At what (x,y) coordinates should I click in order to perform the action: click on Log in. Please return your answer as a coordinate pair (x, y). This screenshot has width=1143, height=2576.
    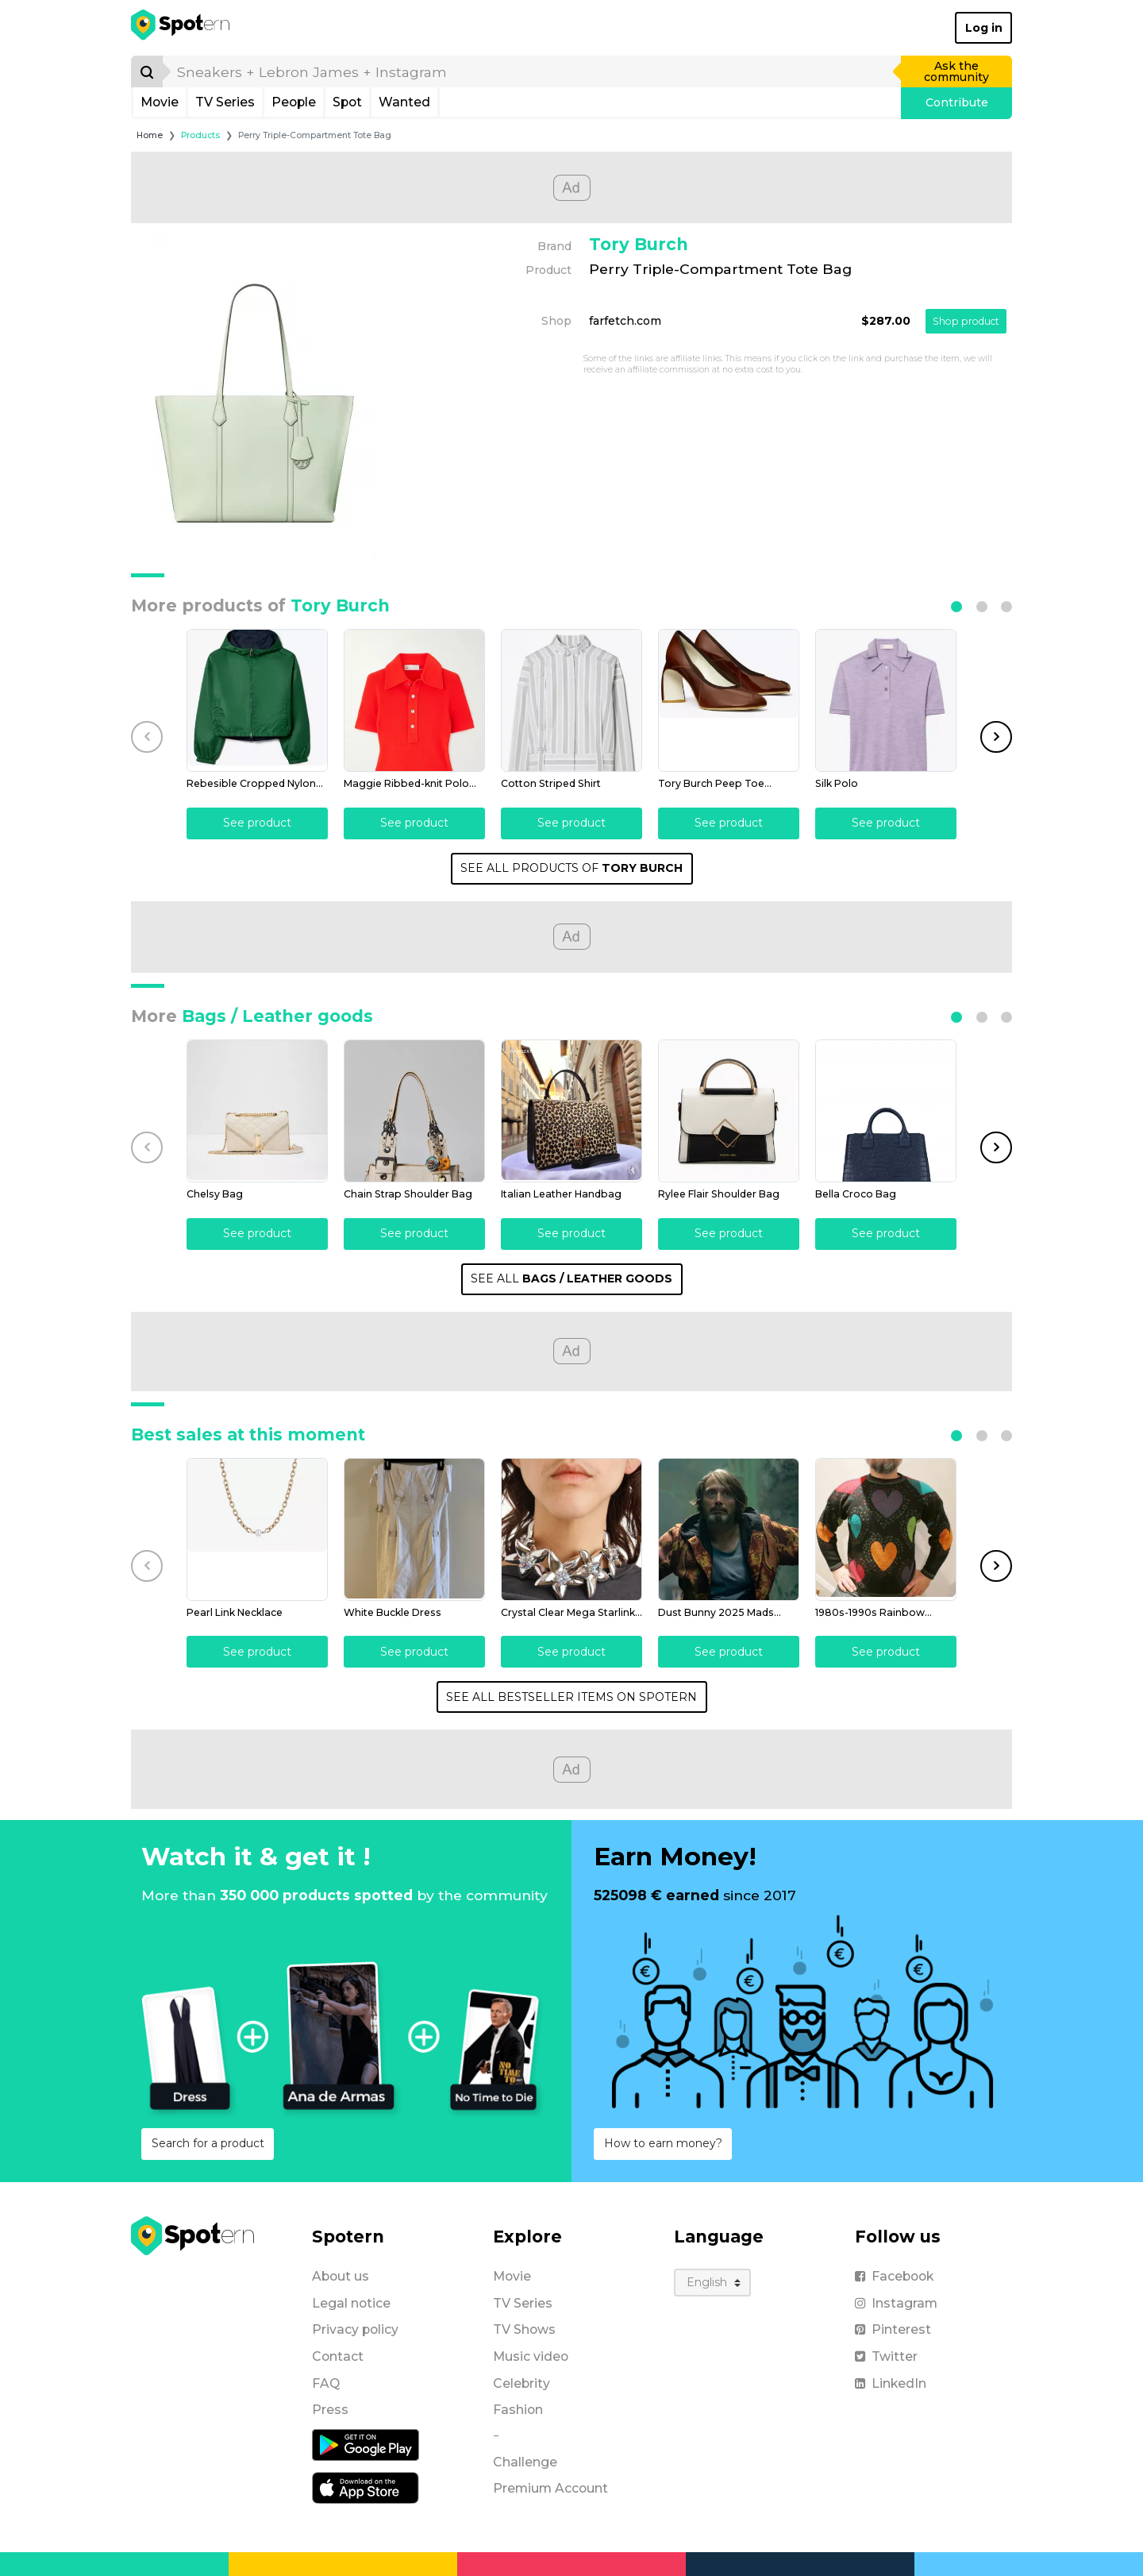
    Looking at the image, I should click on (984, 28).